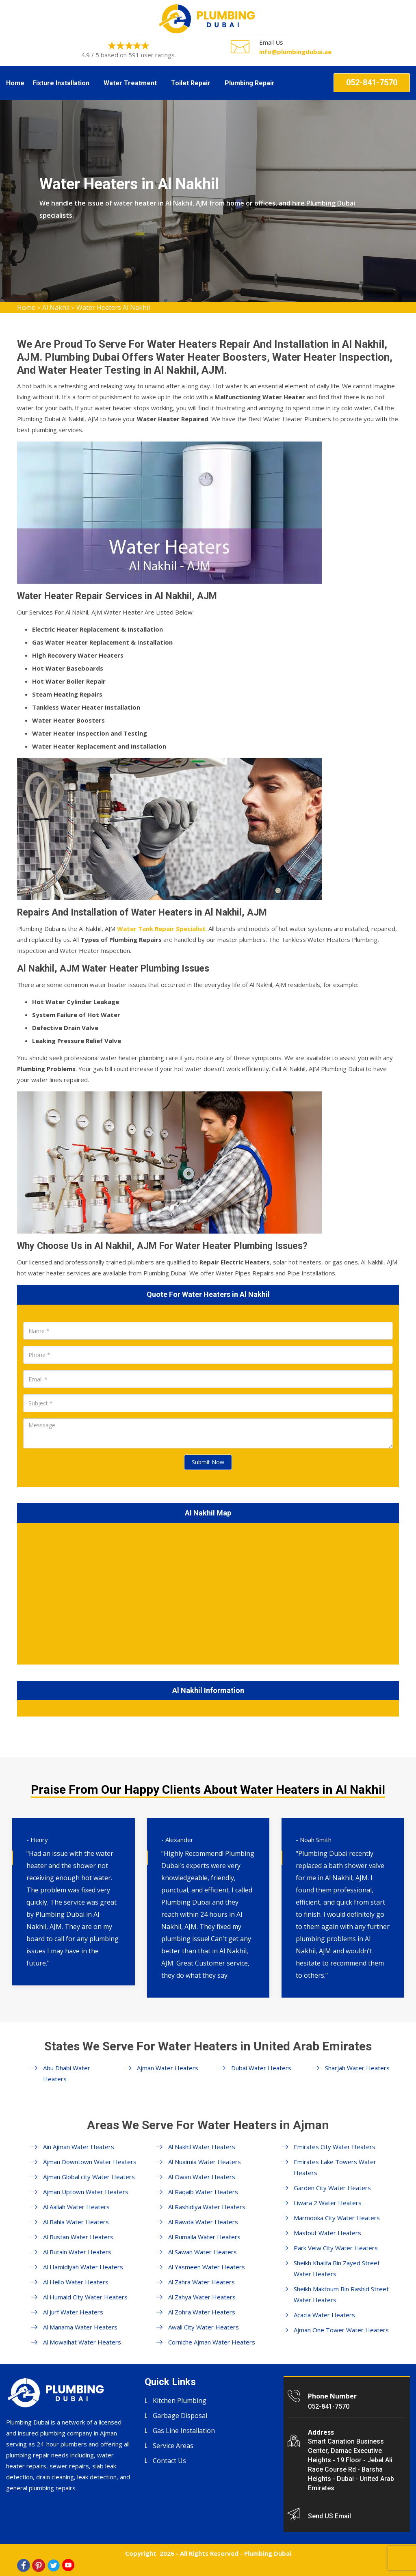 This screenshot has width=416, height=2576. I want to click on Ajman Water Heaters, so click(167, 2068).